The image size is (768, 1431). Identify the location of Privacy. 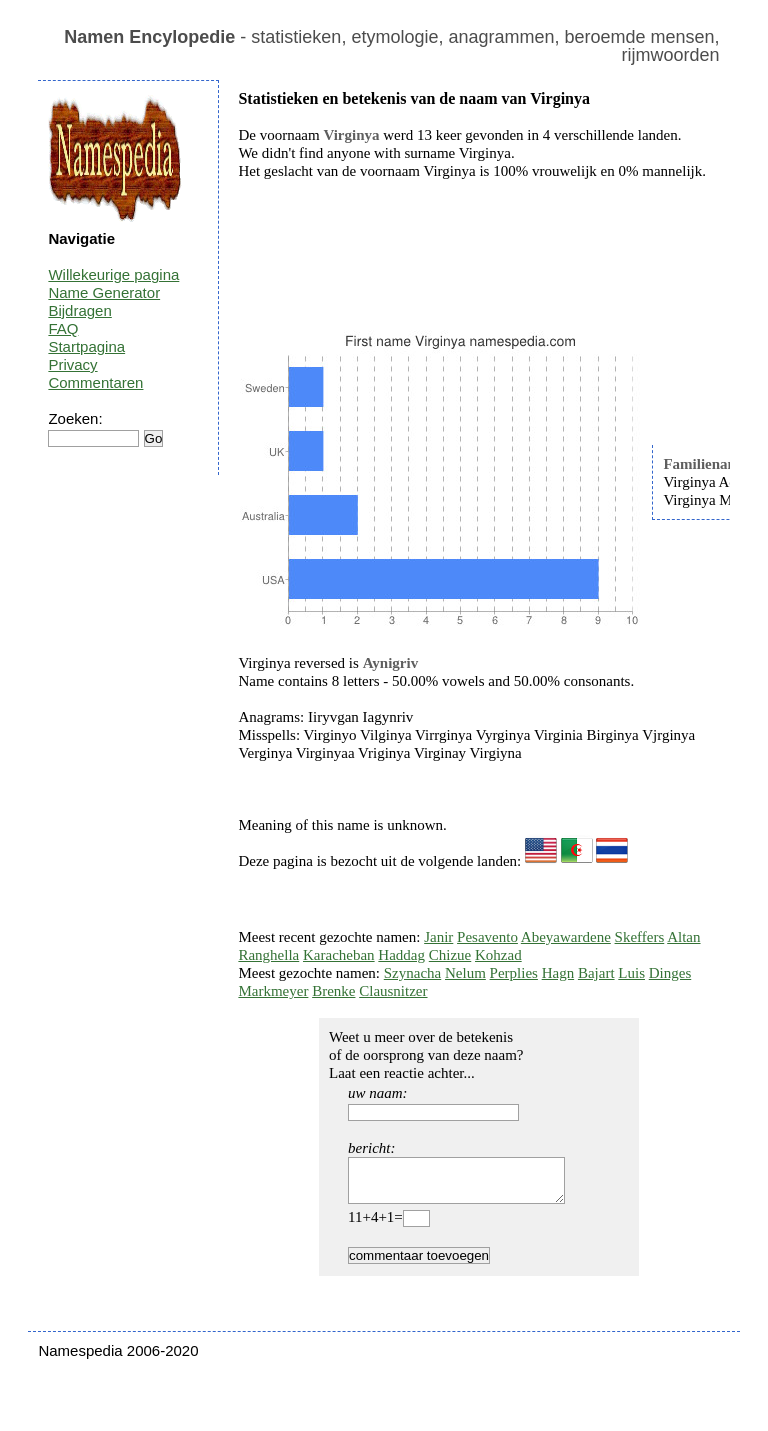
(72, 364).